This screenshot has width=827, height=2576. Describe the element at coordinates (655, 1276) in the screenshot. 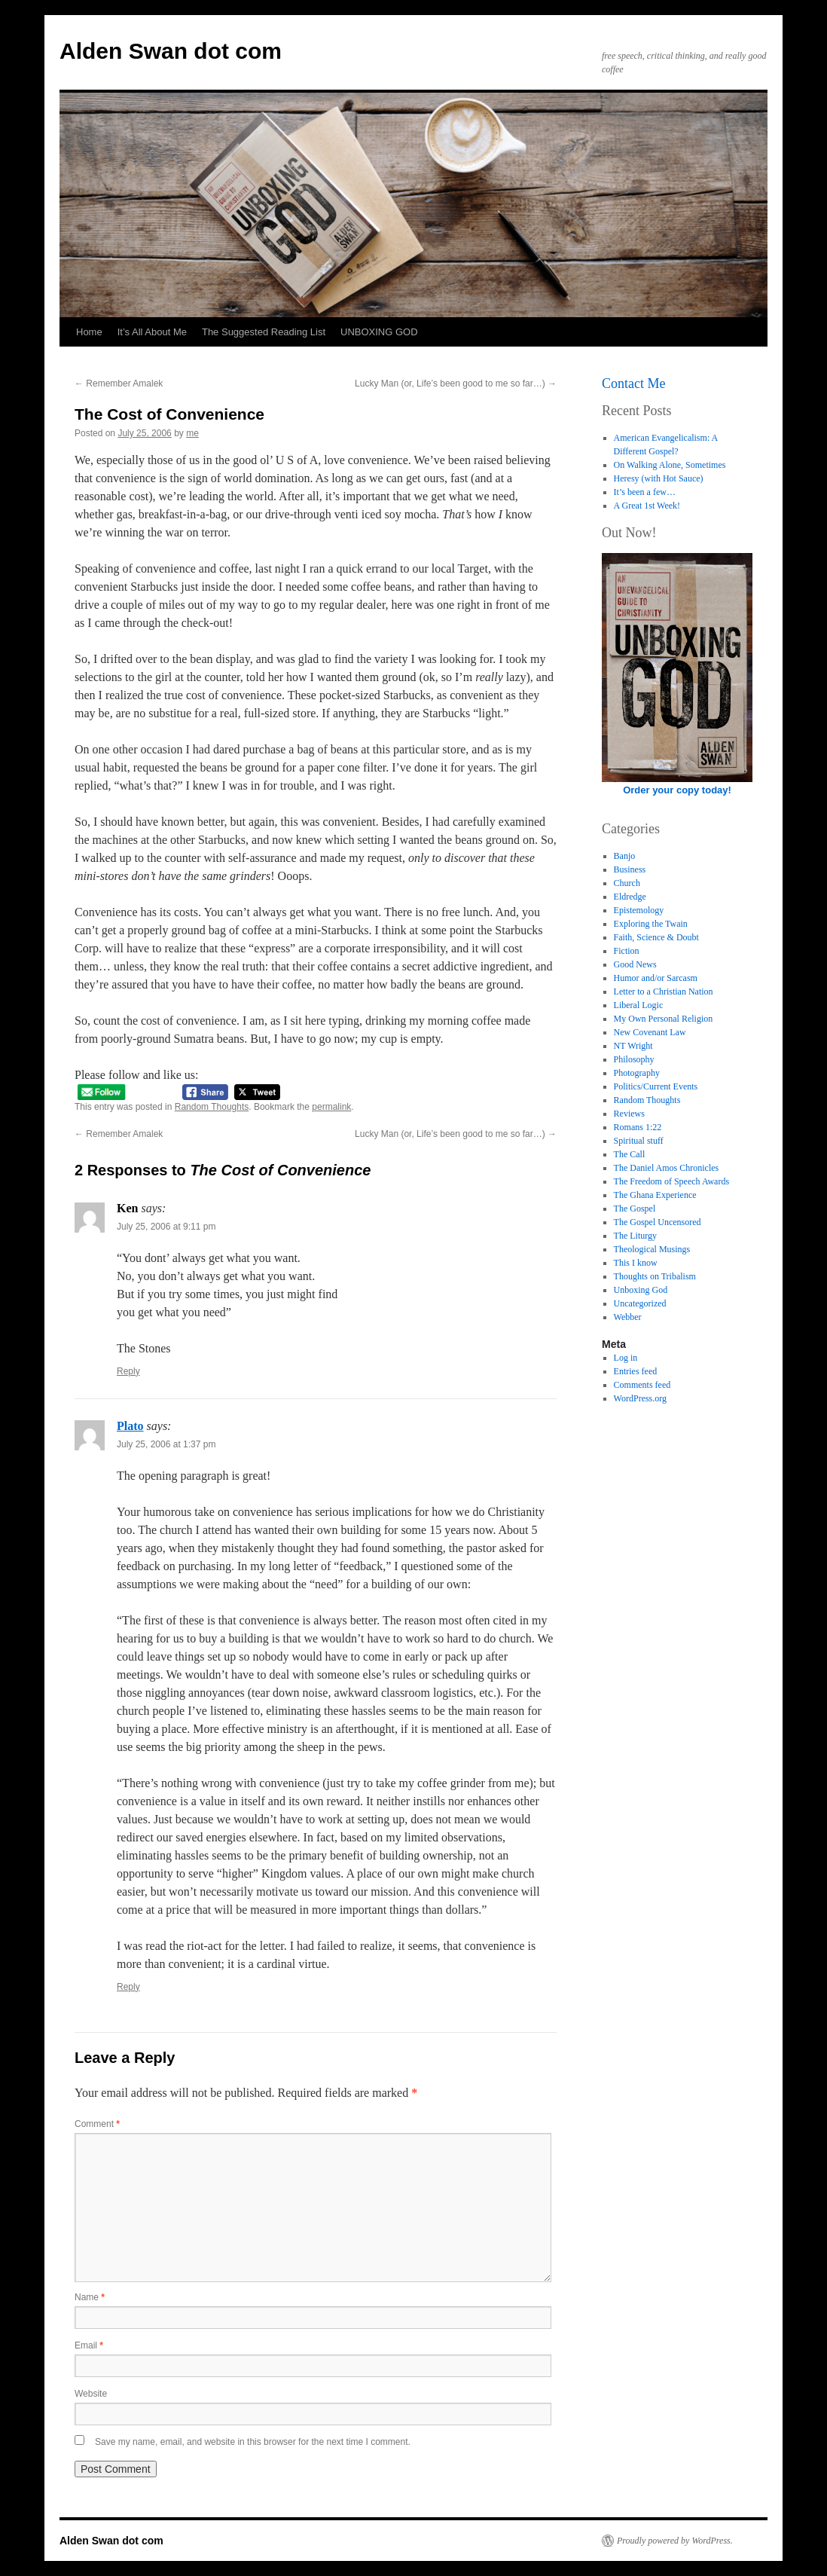

I see `Thoughts on Tribalism` at that location.